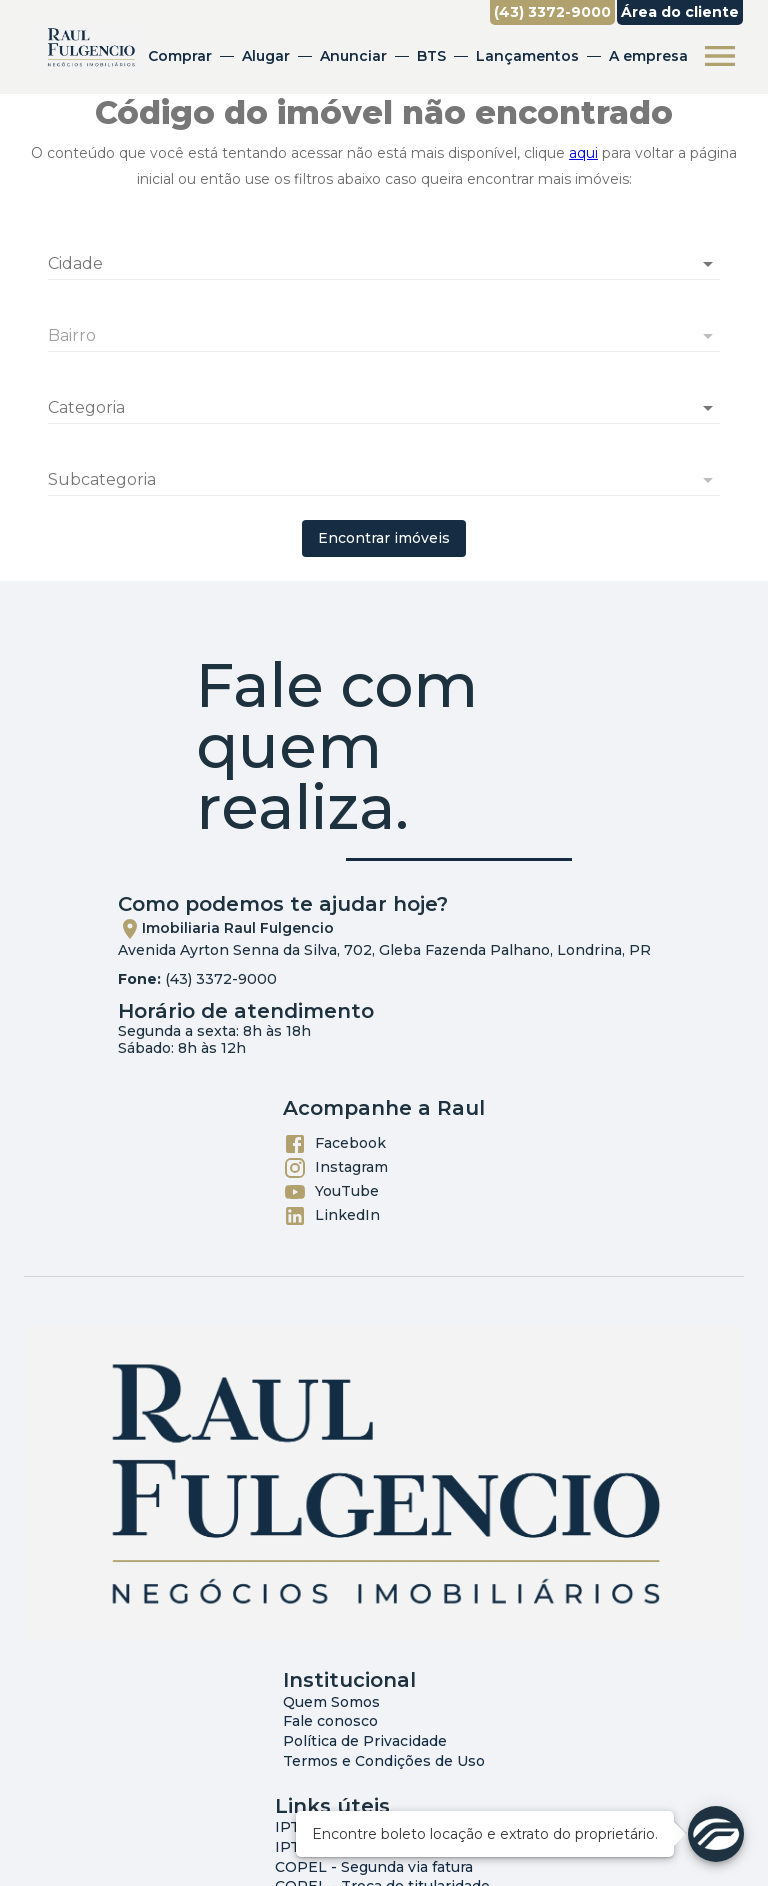  I want to click on Comprar, so click(180, 56).